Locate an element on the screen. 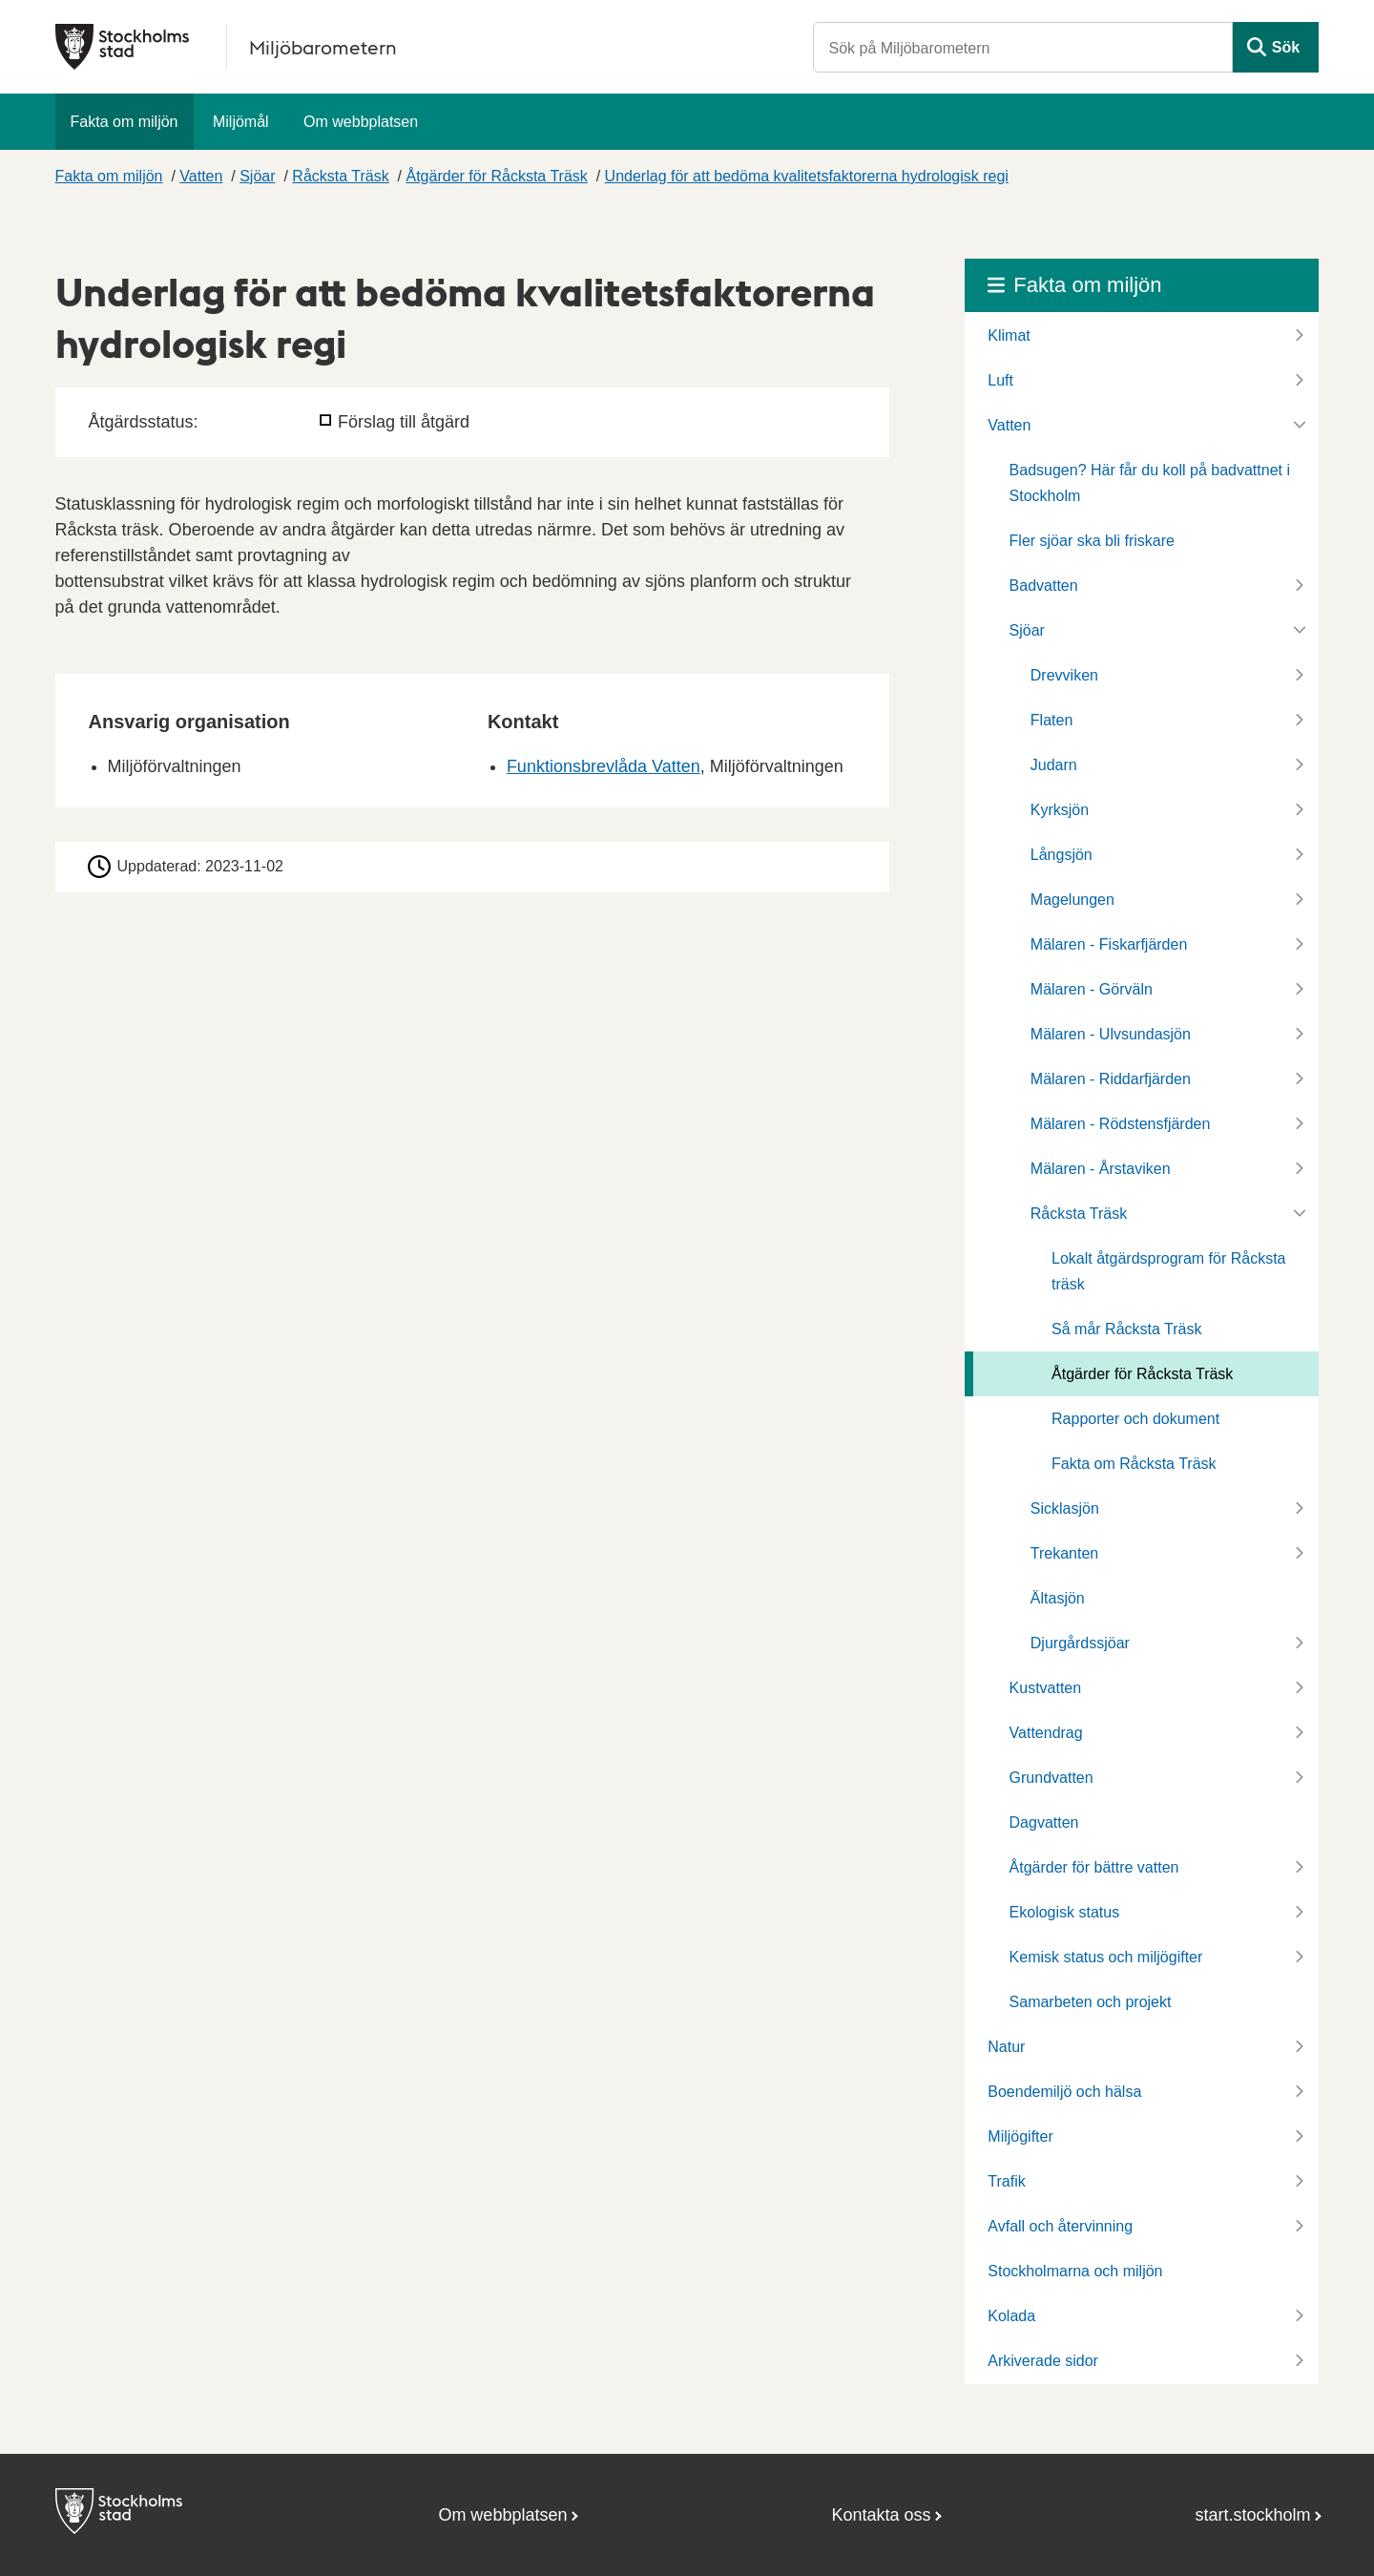 The height and width of the screenshot is (2576, 1374). Sök is located at coordinates (1286, 47).